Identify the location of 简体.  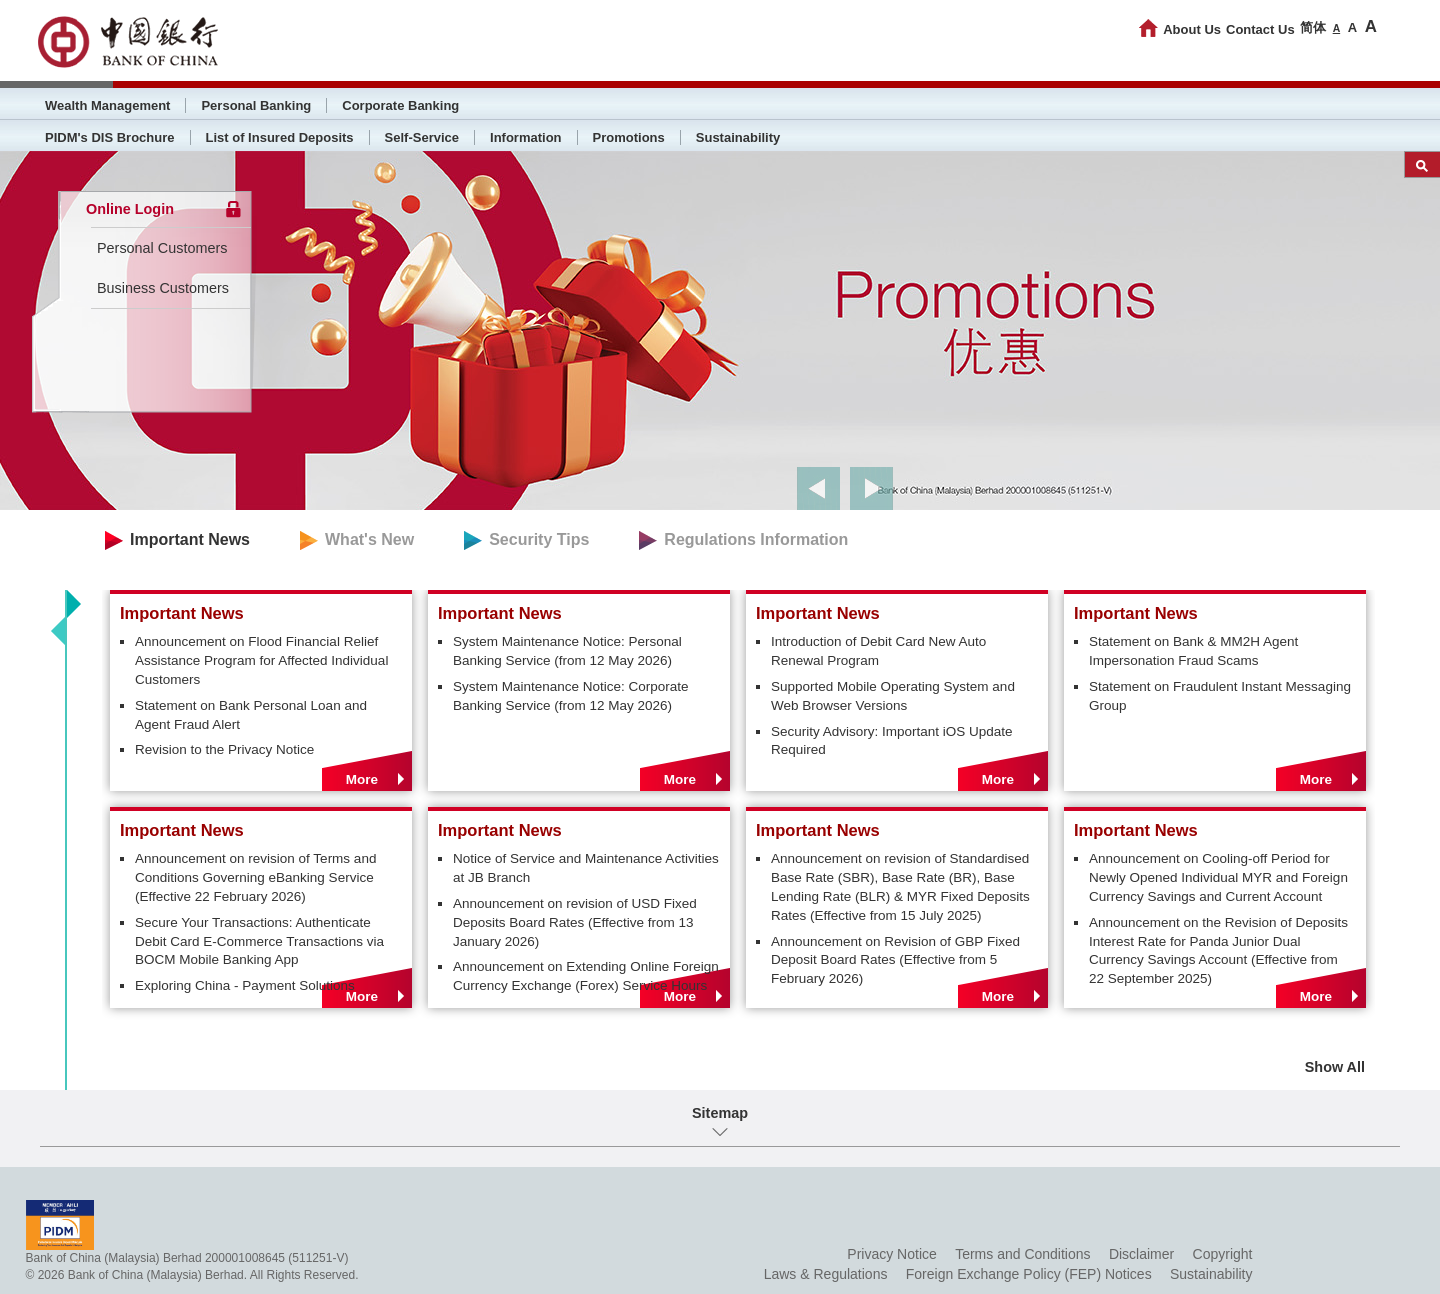
(1313, 27).